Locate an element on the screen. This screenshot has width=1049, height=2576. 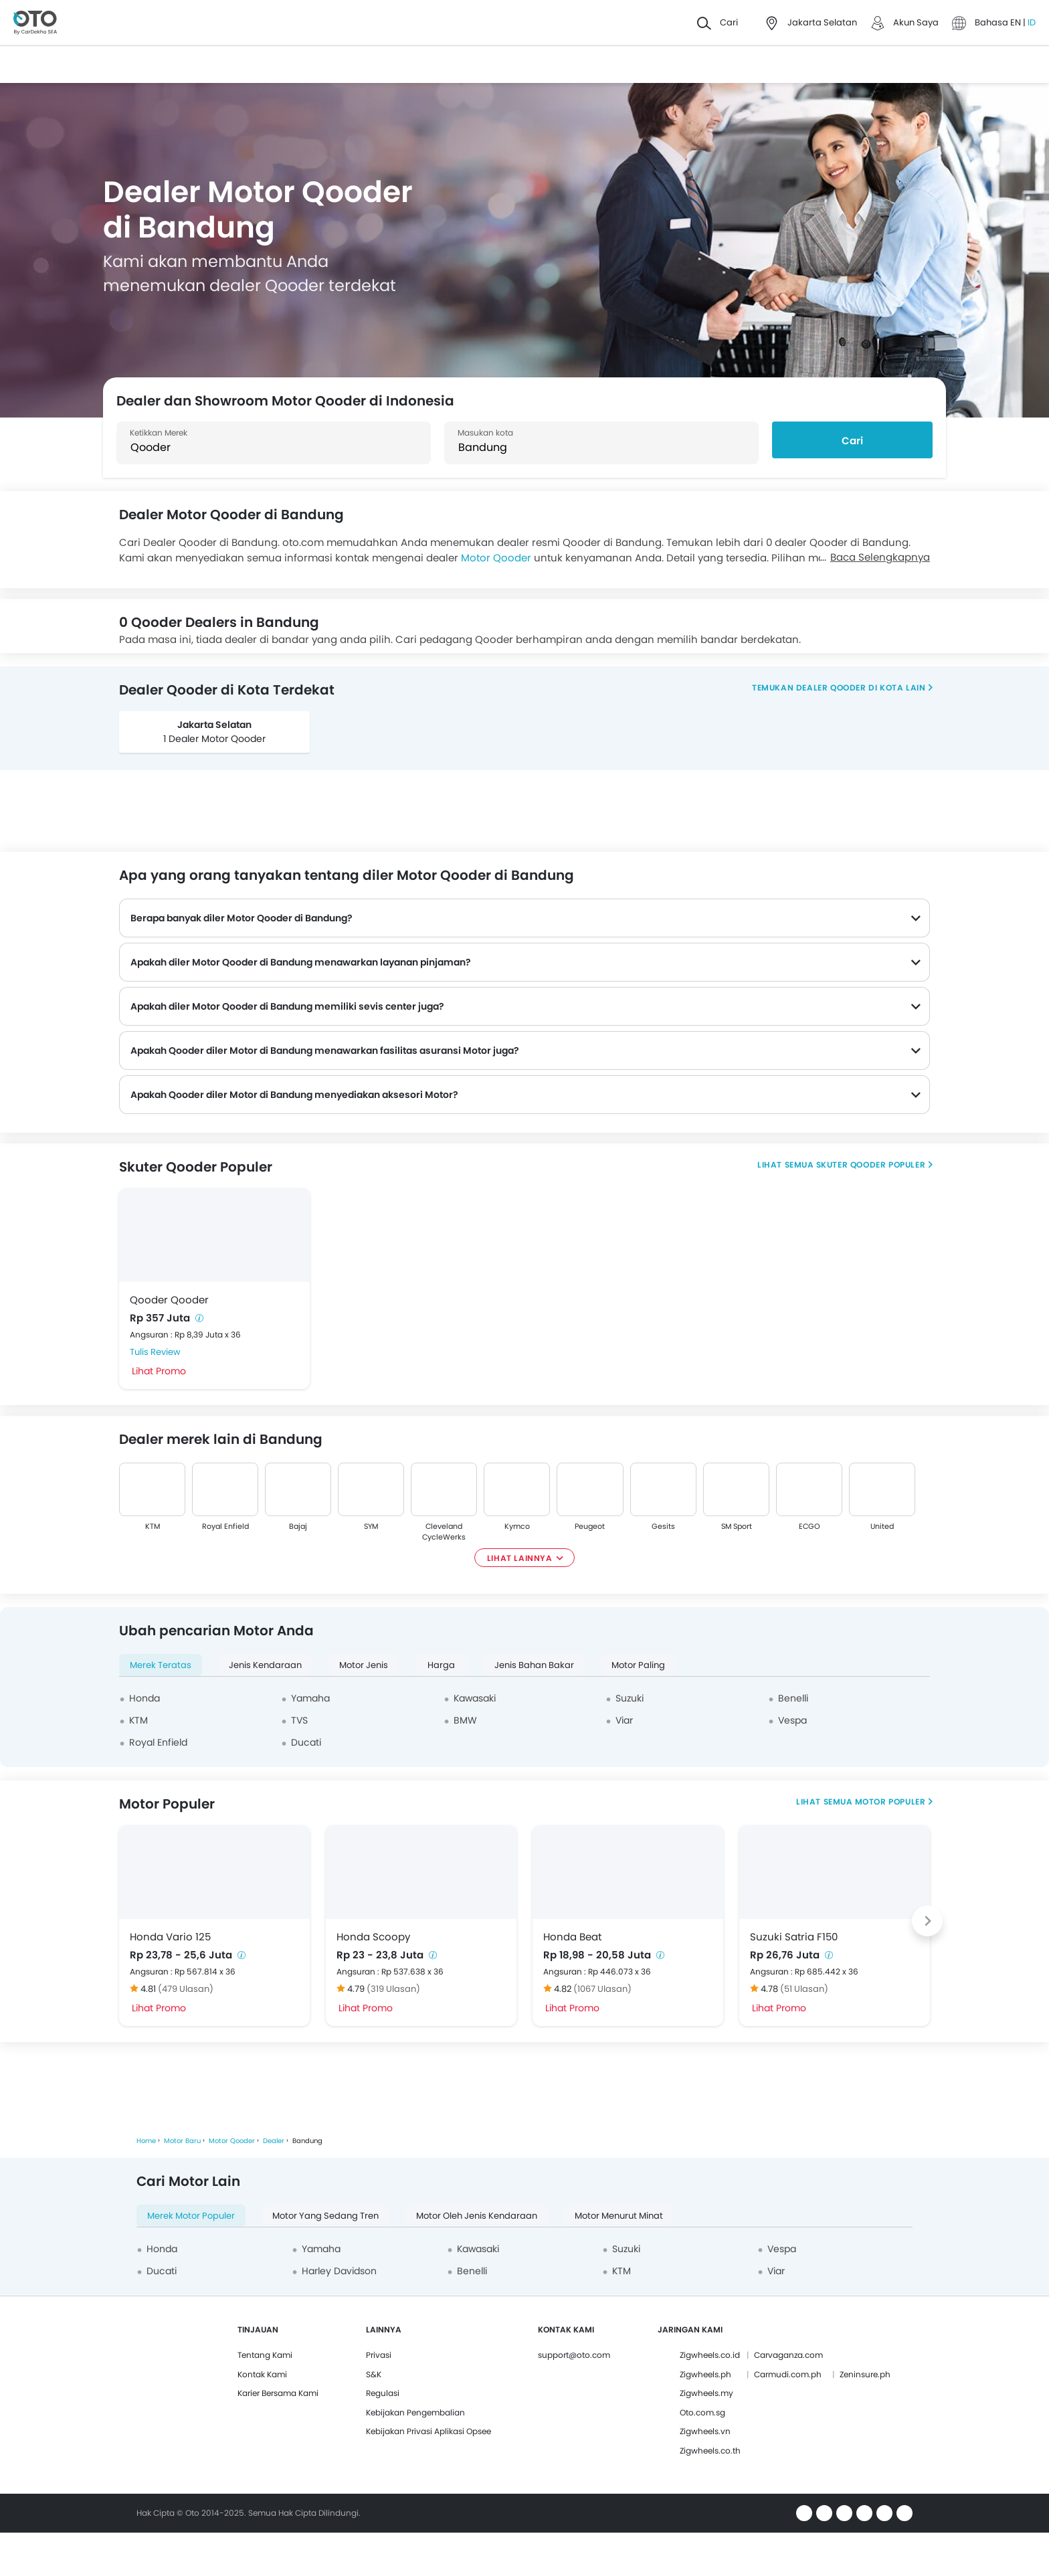
Motor Menurut Minat is located at coordinates (619, 2215).